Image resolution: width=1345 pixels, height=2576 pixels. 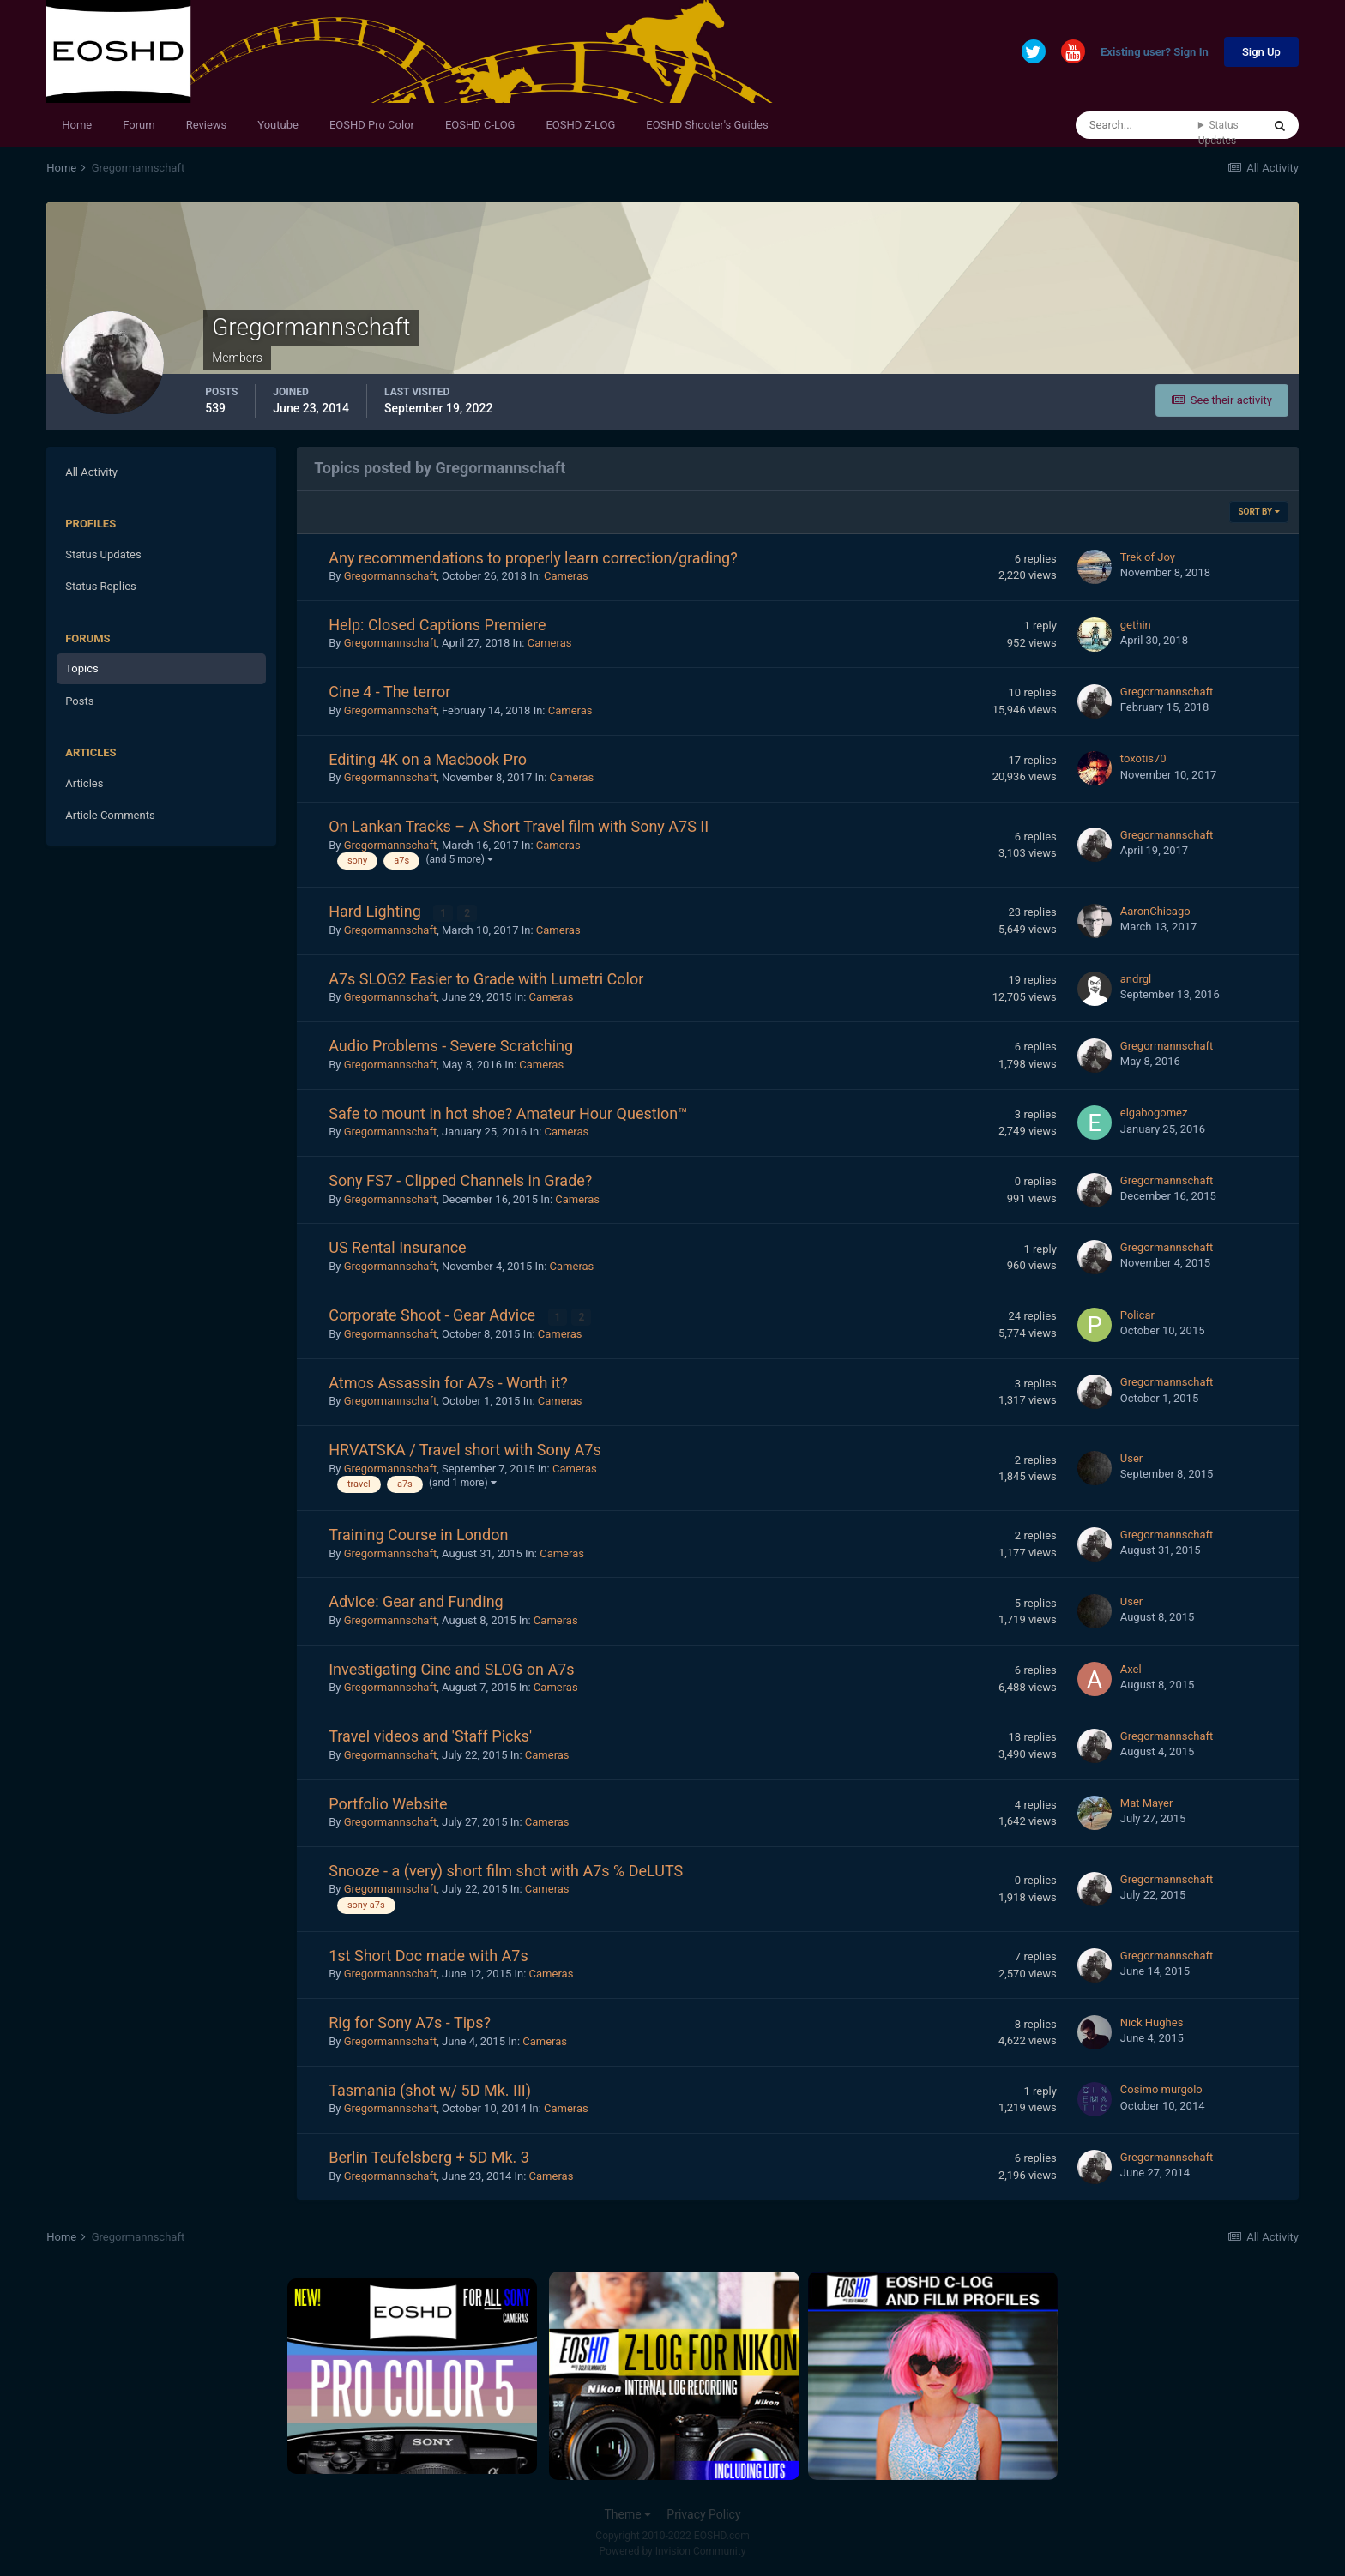 I want to click on Axel, so click(x=1131, y=1669).